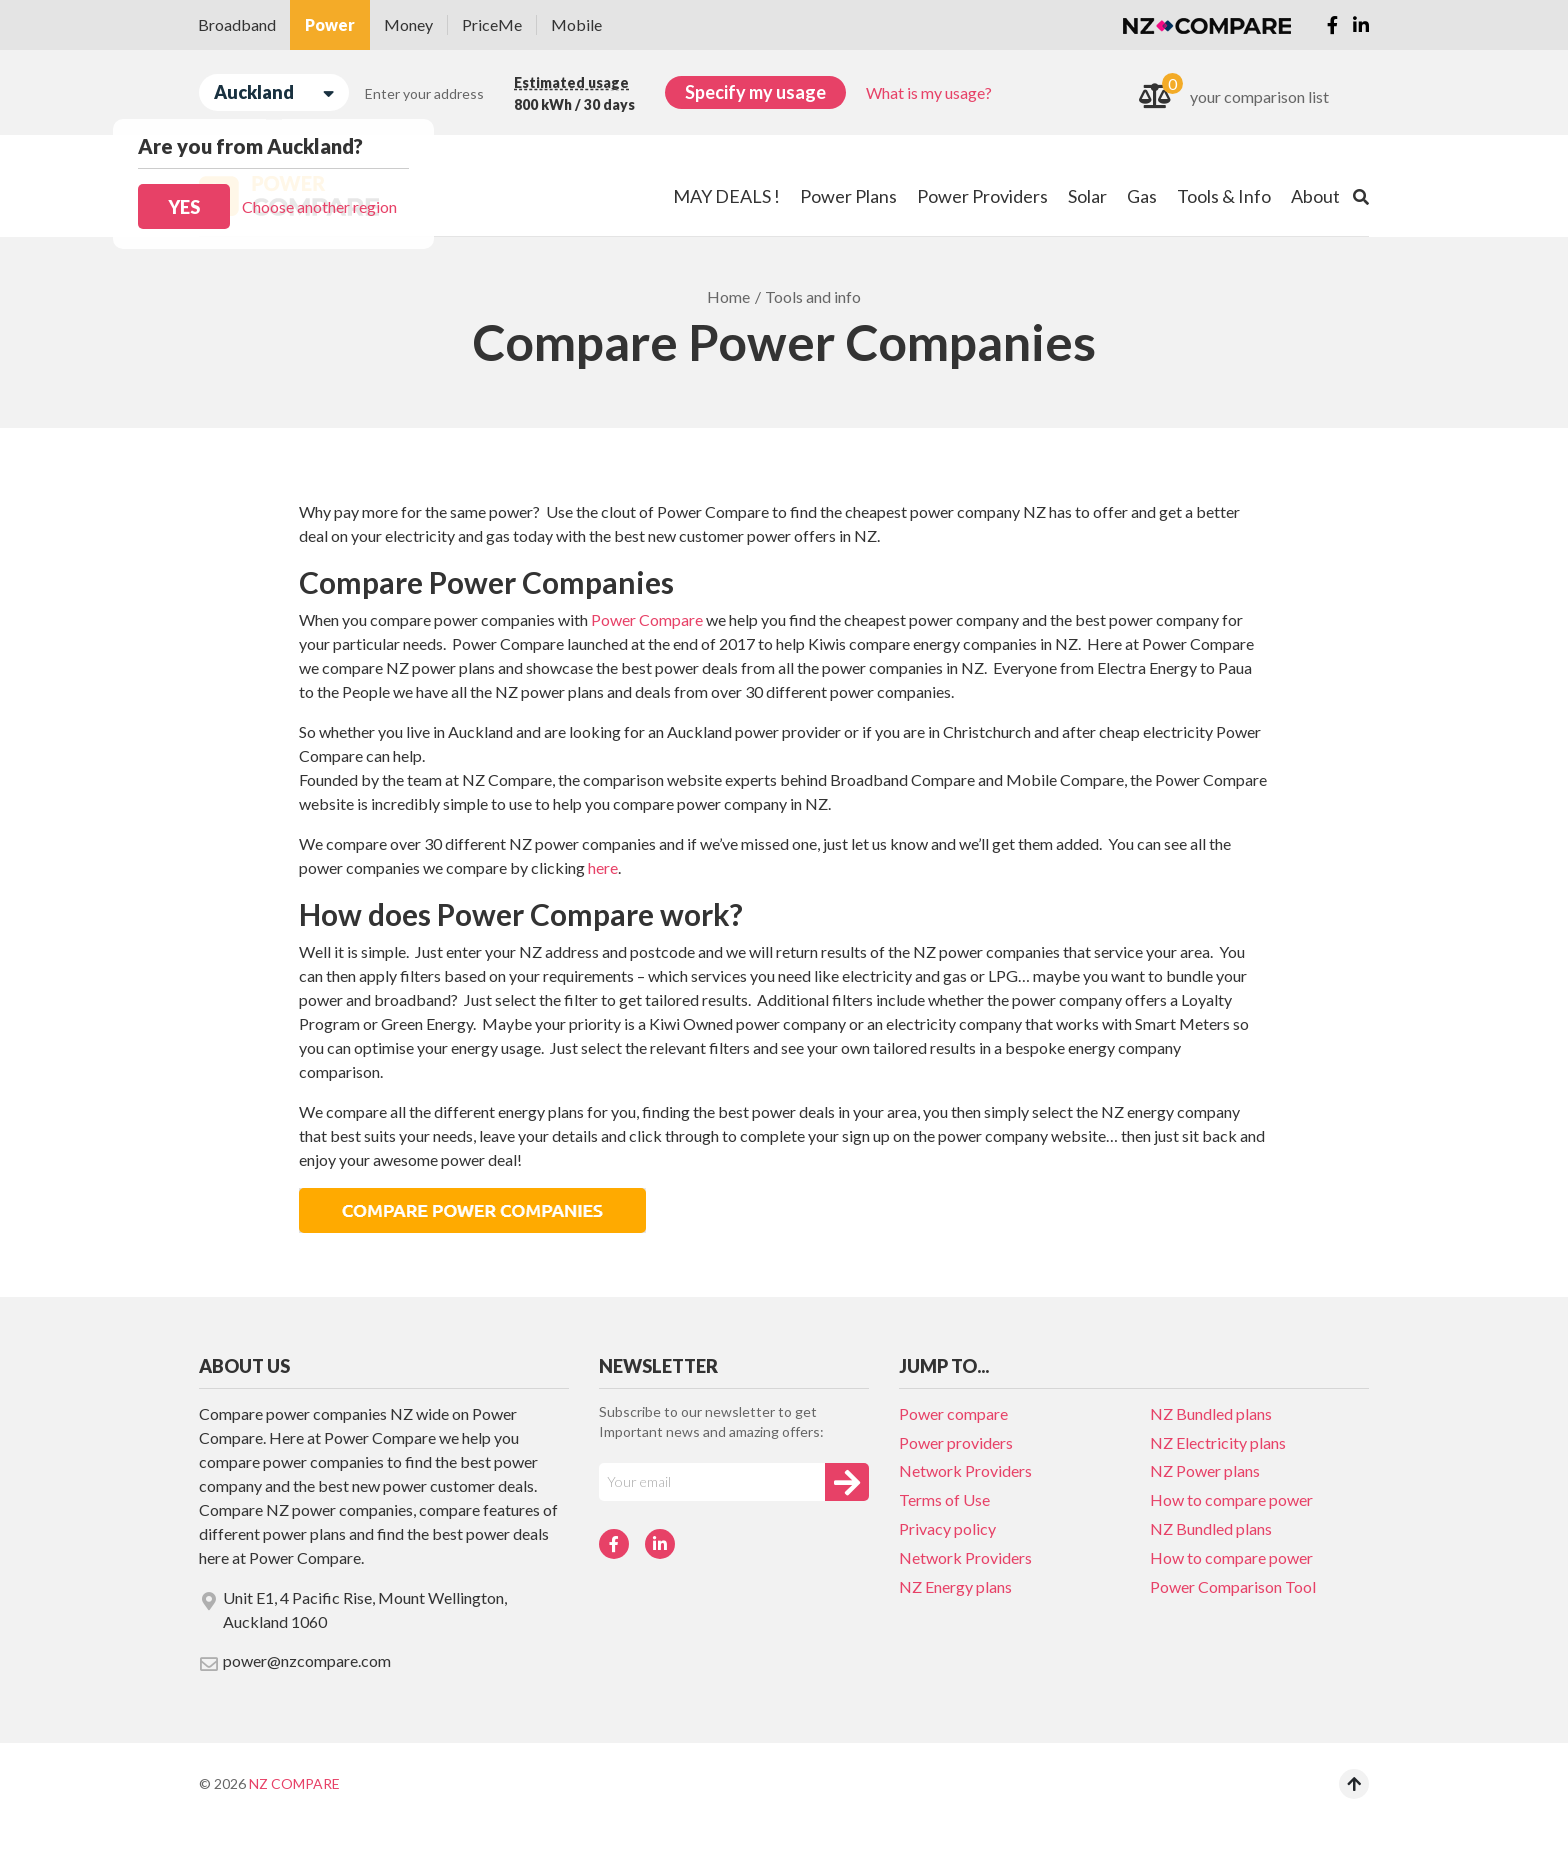 The image size is (1568, 1854). What do you see at coordinates (965, 1470) in the screenshot?
I see `Network Providers` at bounding box center [965, 1470].